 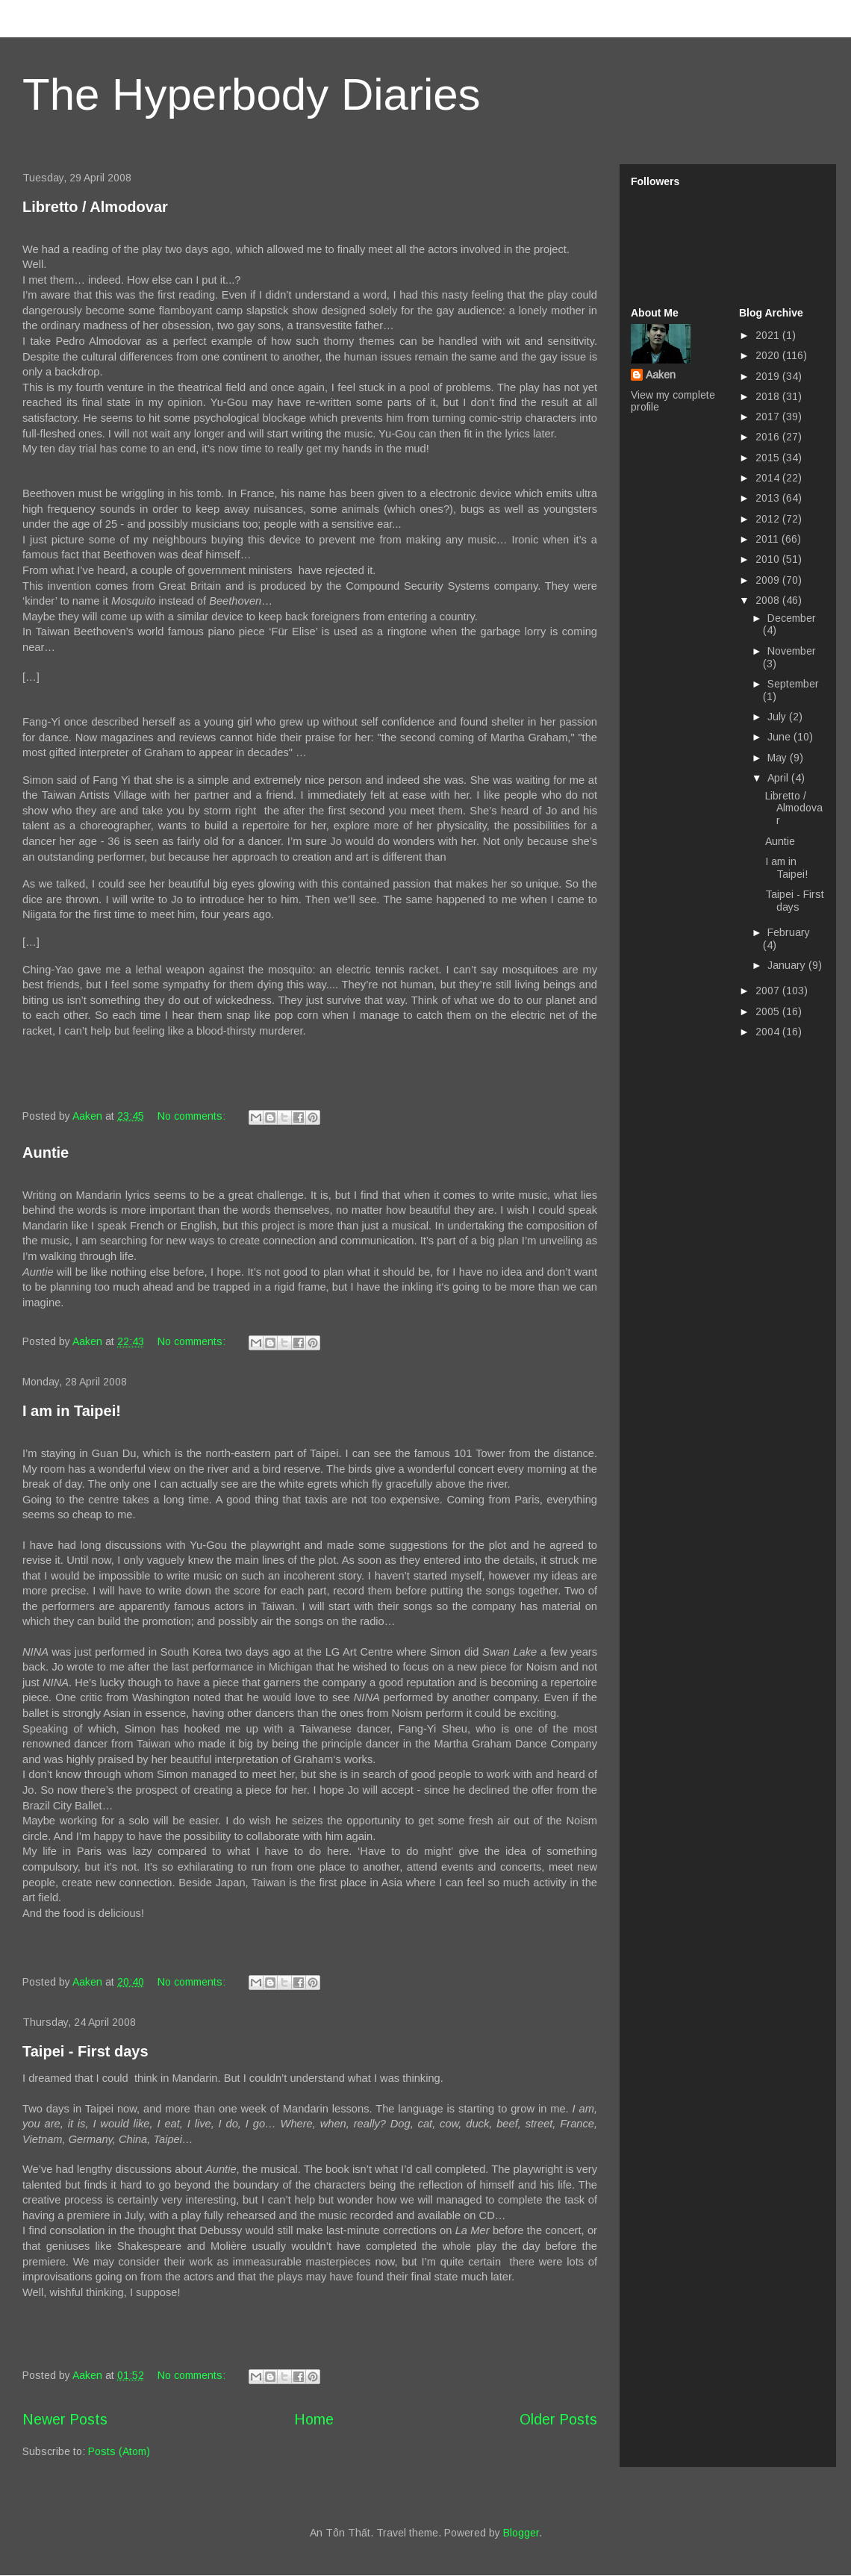 I want to click on Auntie, so click(x=45, y=1152).